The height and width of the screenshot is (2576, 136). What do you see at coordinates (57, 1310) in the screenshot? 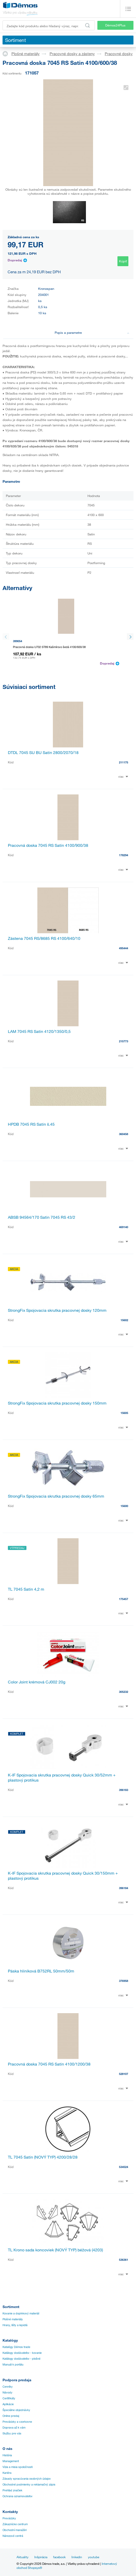
I see `StrongFix Spojovacia skrutka pracovnej dosky 120mm` at bounding box center [57, 1310].